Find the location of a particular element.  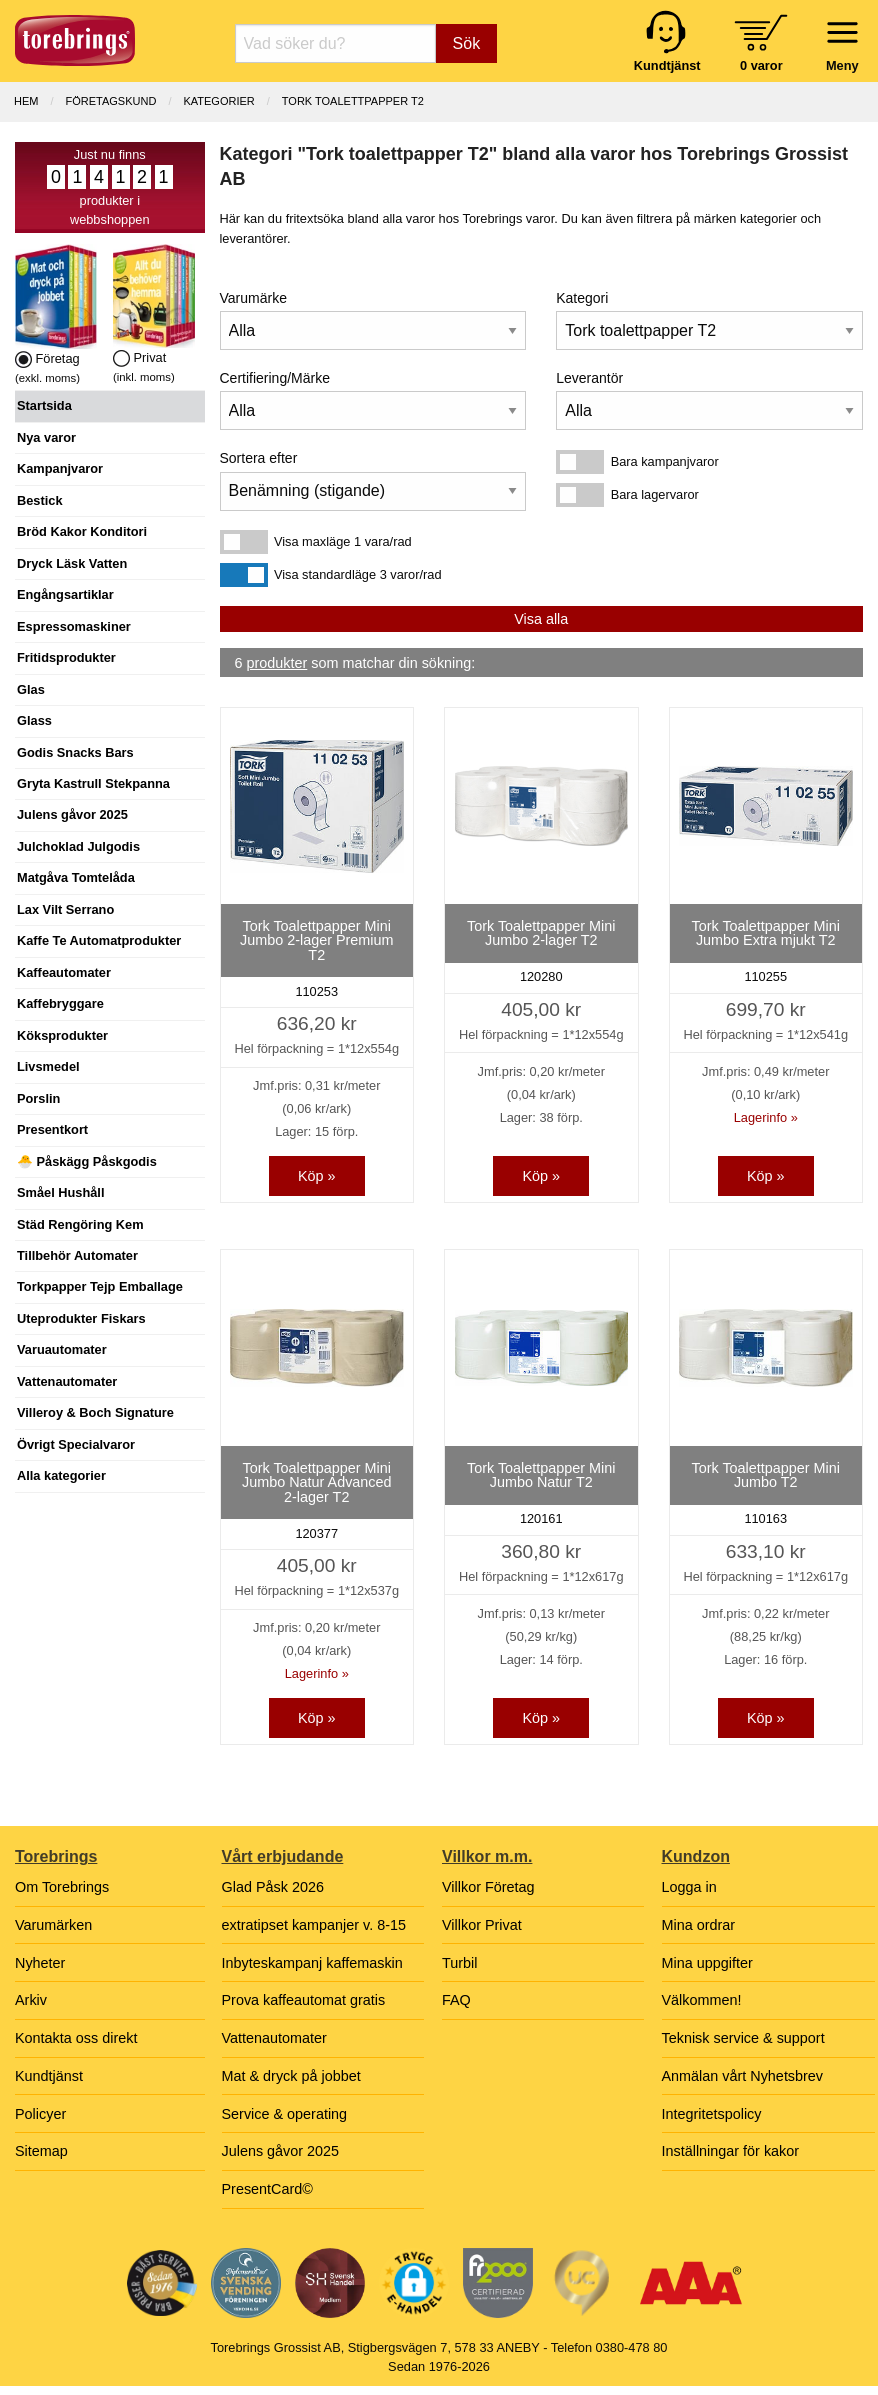

Villkor Privat is located at coordinates (482, 1925).